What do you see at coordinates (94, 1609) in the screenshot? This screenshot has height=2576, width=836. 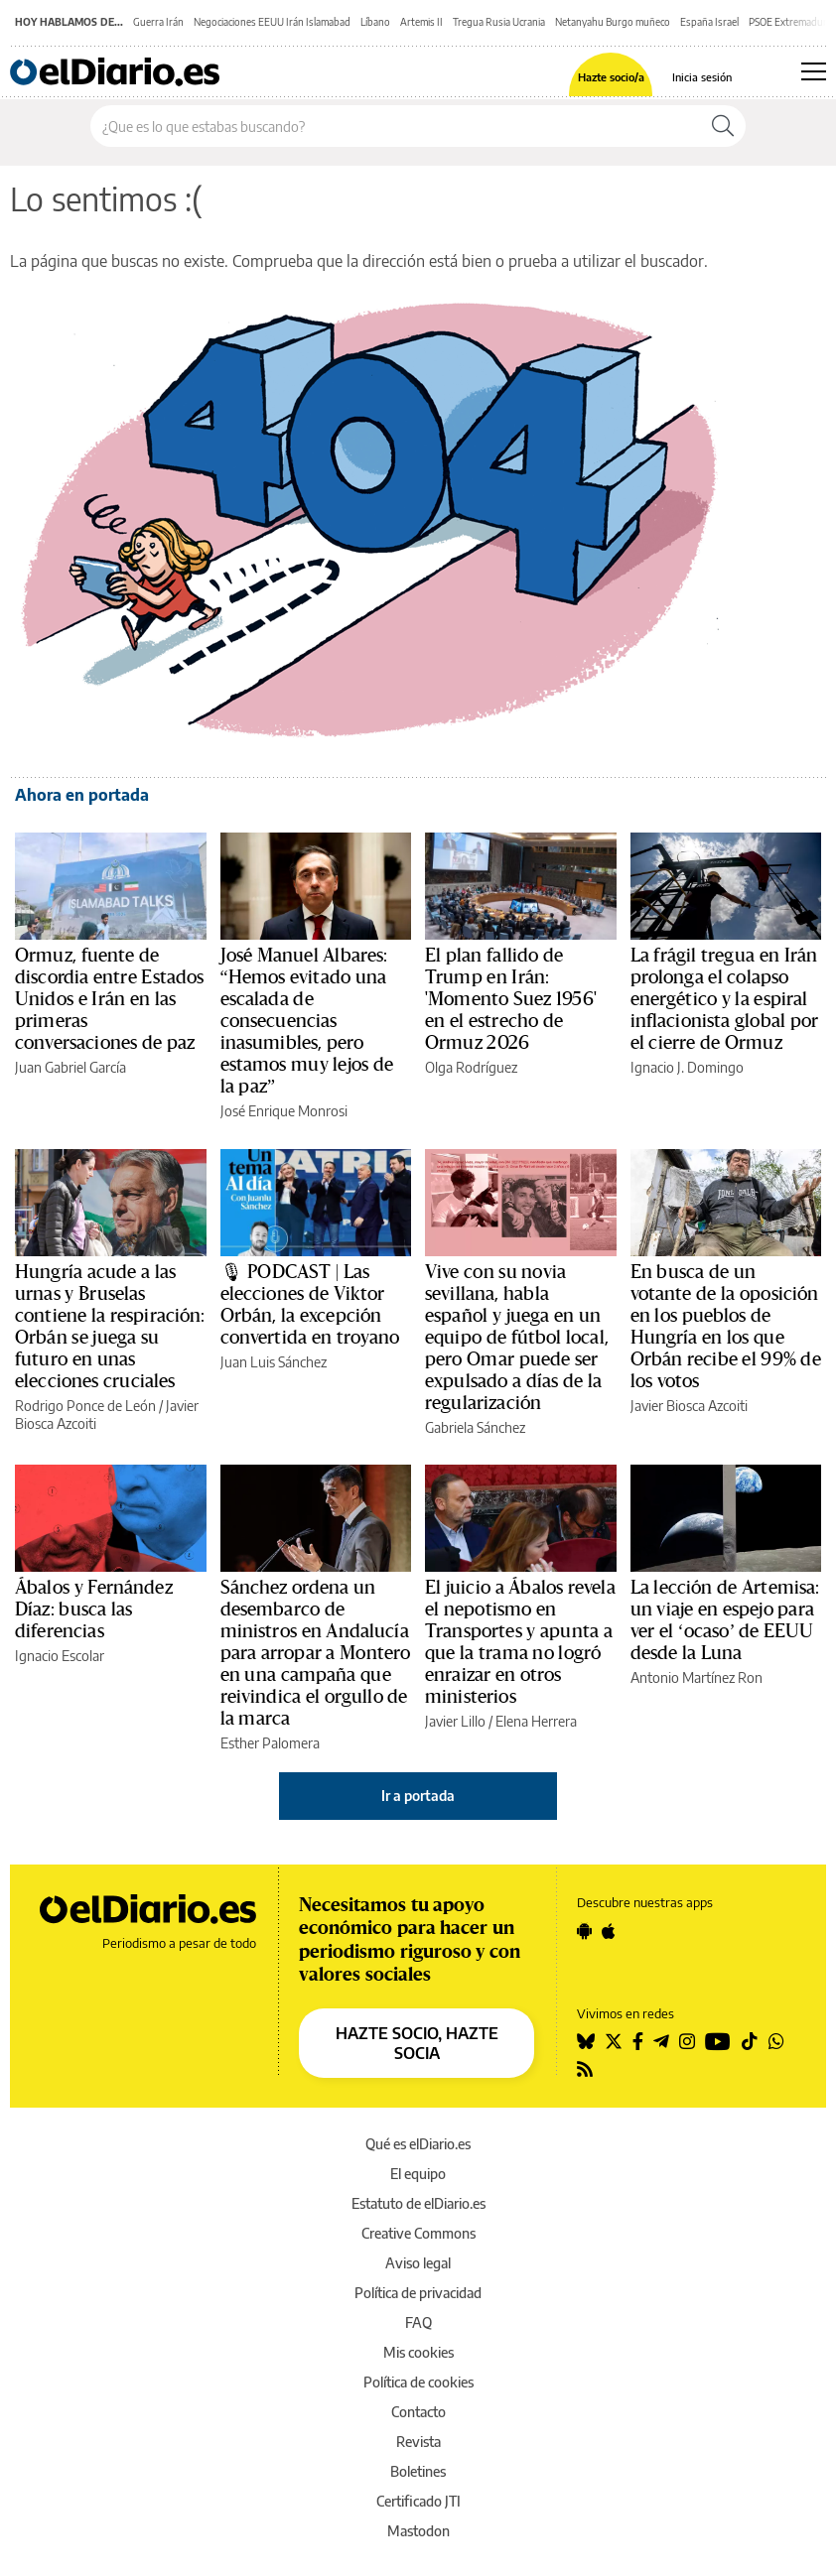 I see `Ábalos y Fernández Díaz: busca las diferencias` at bounding box center [94, 1609].